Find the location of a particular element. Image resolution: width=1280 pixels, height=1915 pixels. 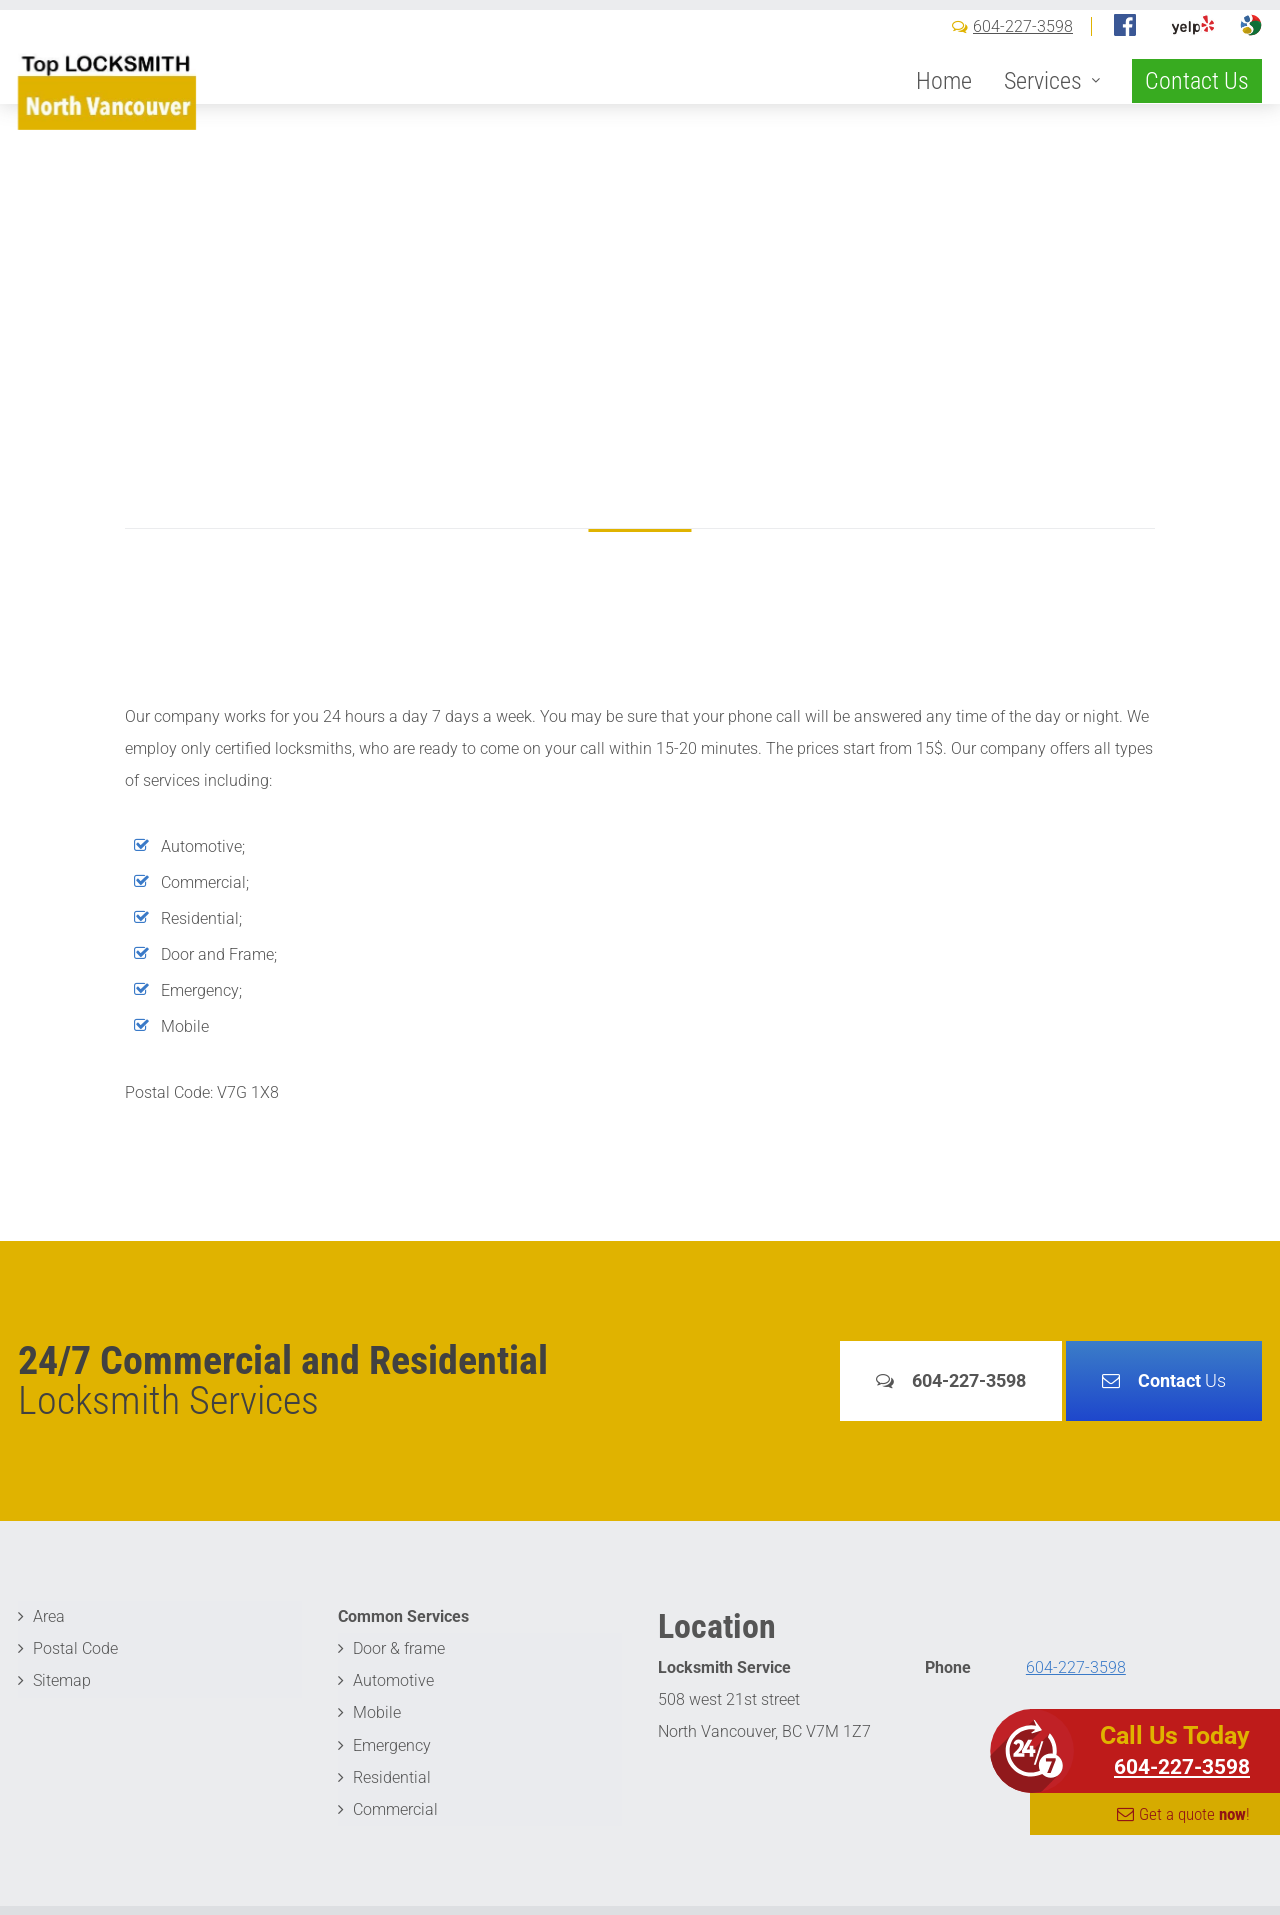

Automotive is located at coordinates (393, 1680).